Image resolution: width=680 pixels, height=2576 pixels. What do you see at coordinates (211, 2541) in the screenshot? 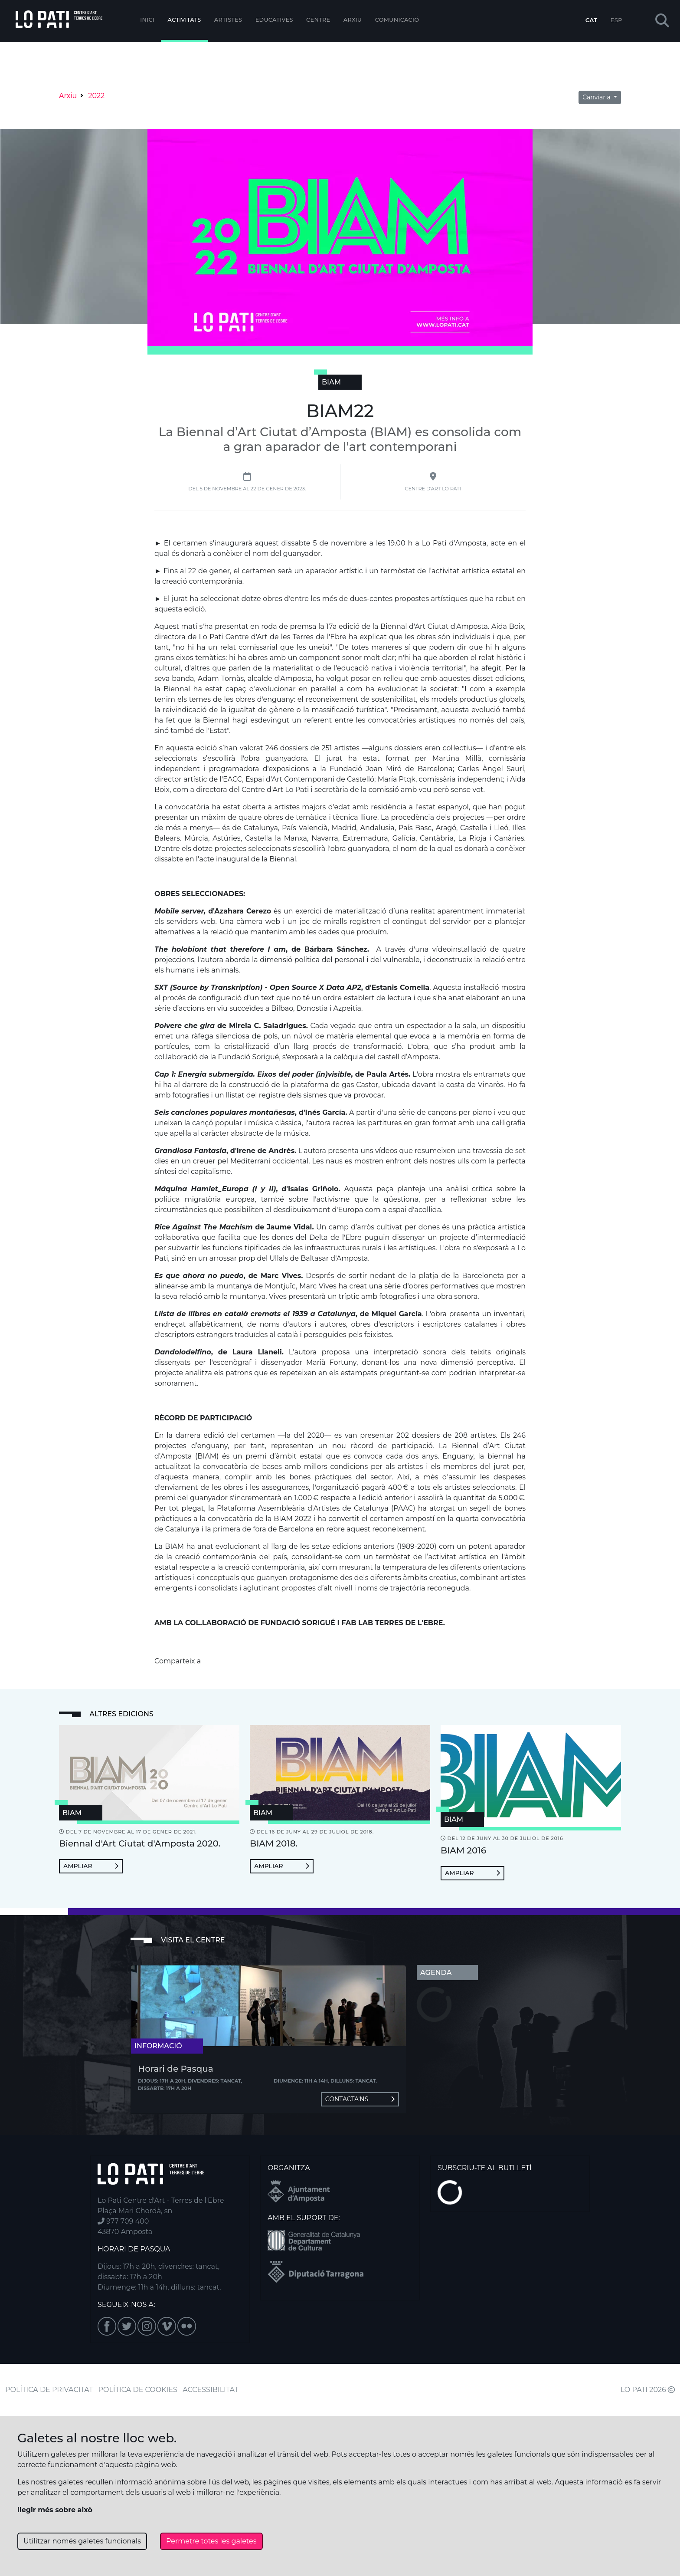
I see `Permetre totes les galetes` at bounding box center [211, 2541].